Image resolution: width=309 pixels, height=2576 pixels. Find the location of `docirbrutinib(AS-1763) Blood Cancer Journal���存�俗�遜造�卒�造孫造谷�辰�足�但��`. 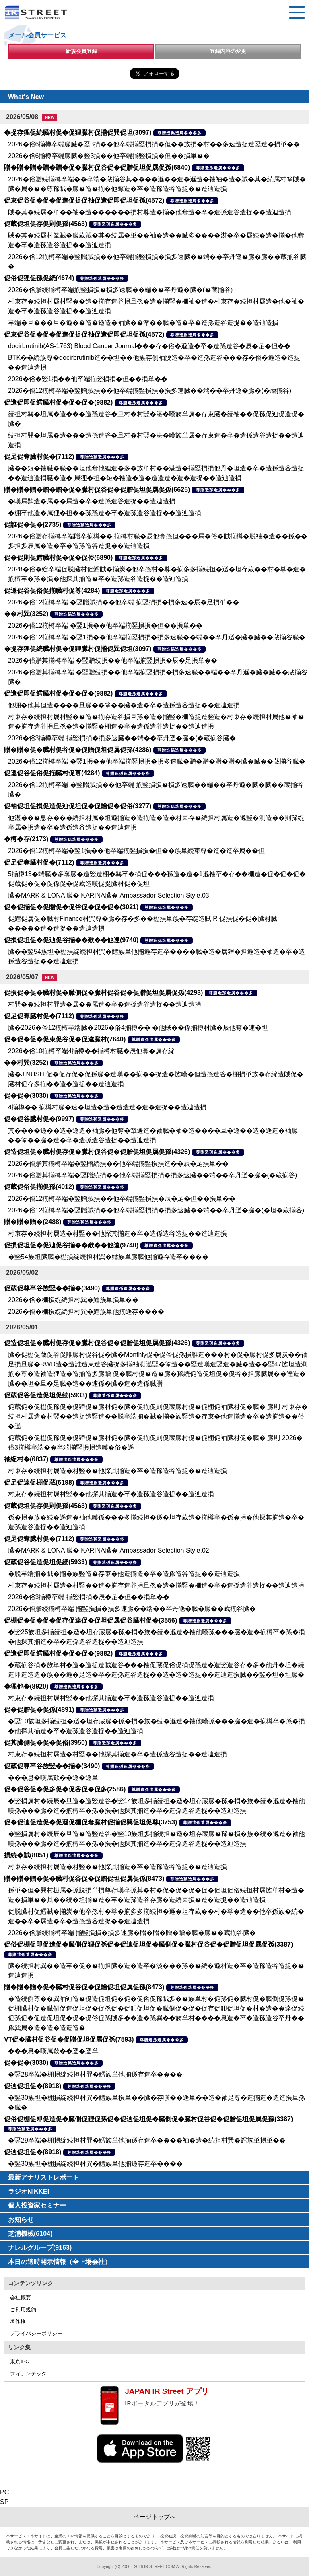

docirbrutinib(AS-1763) Blood Cancer Journal���存�俗�遜造�卒�造孫造谷�辰�足�但�� is located at coordinates (149, 346).